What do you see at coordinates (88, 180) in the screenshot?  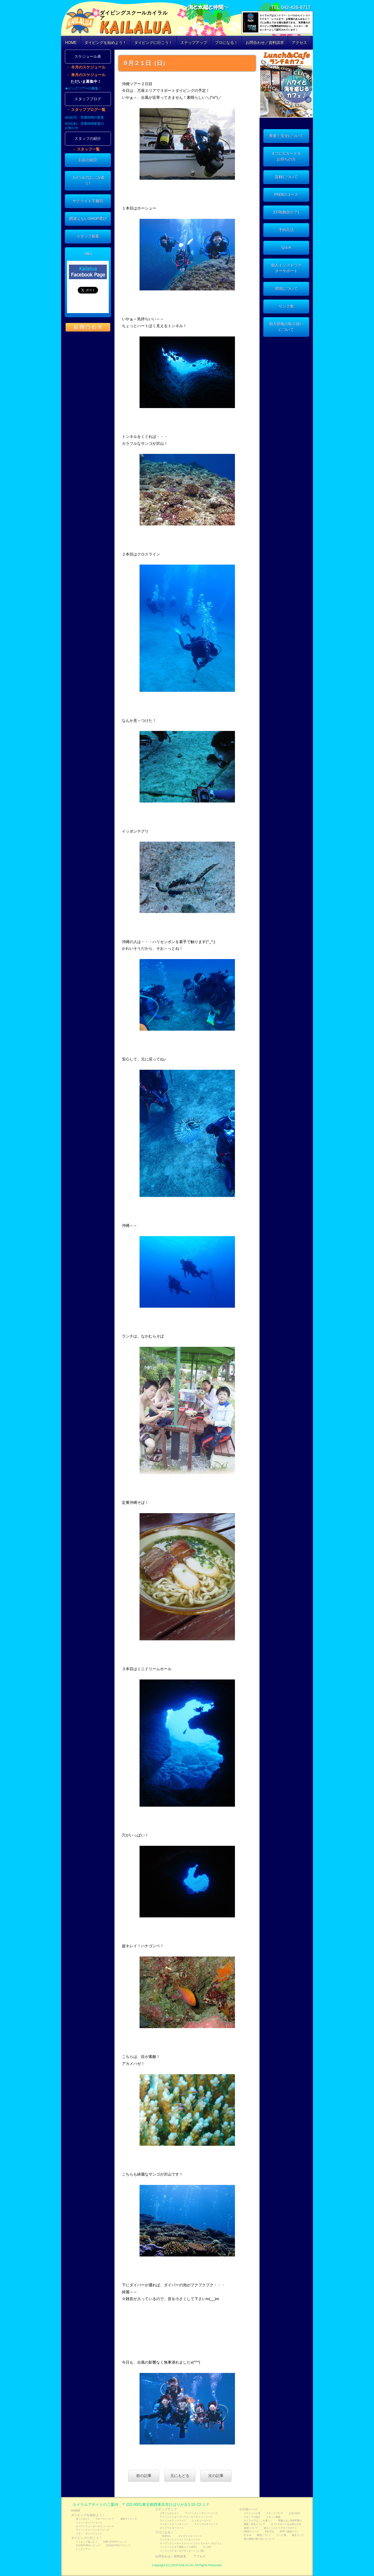 I see `カイラルアはここが違う！` at bounding box center [88, 180].